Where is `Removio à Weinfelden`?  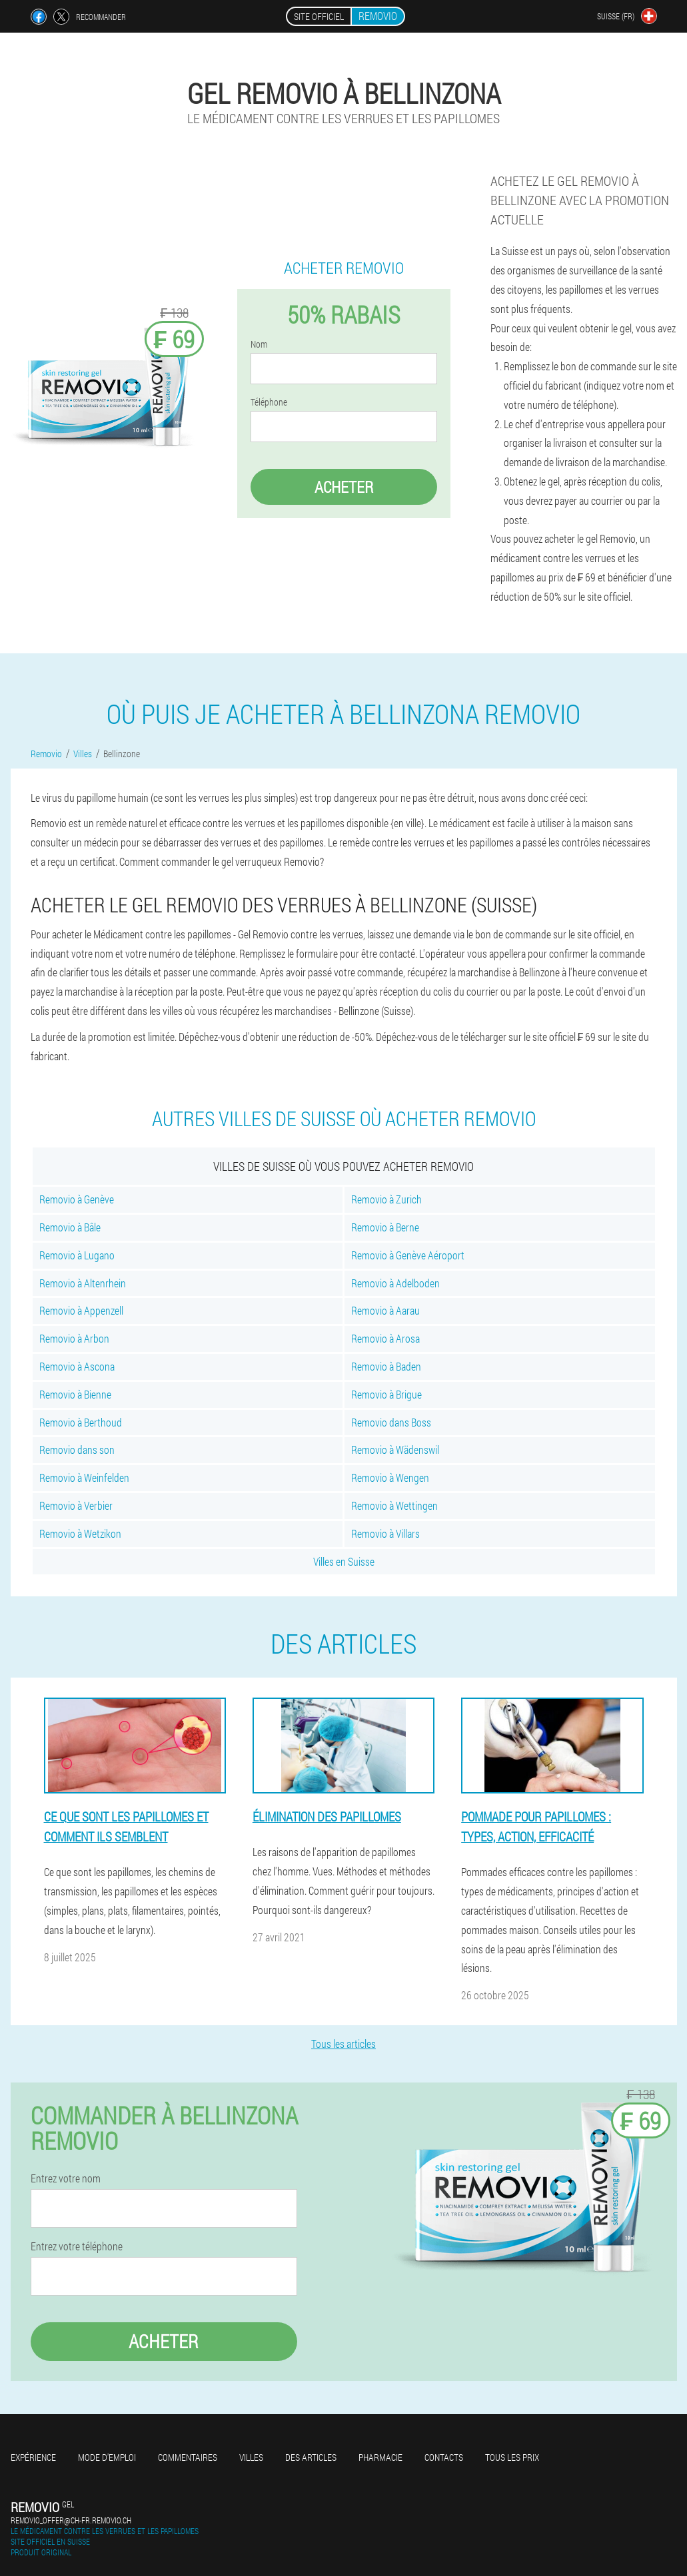 Removio à Weinfelden is located at coordinates (84, 1477).